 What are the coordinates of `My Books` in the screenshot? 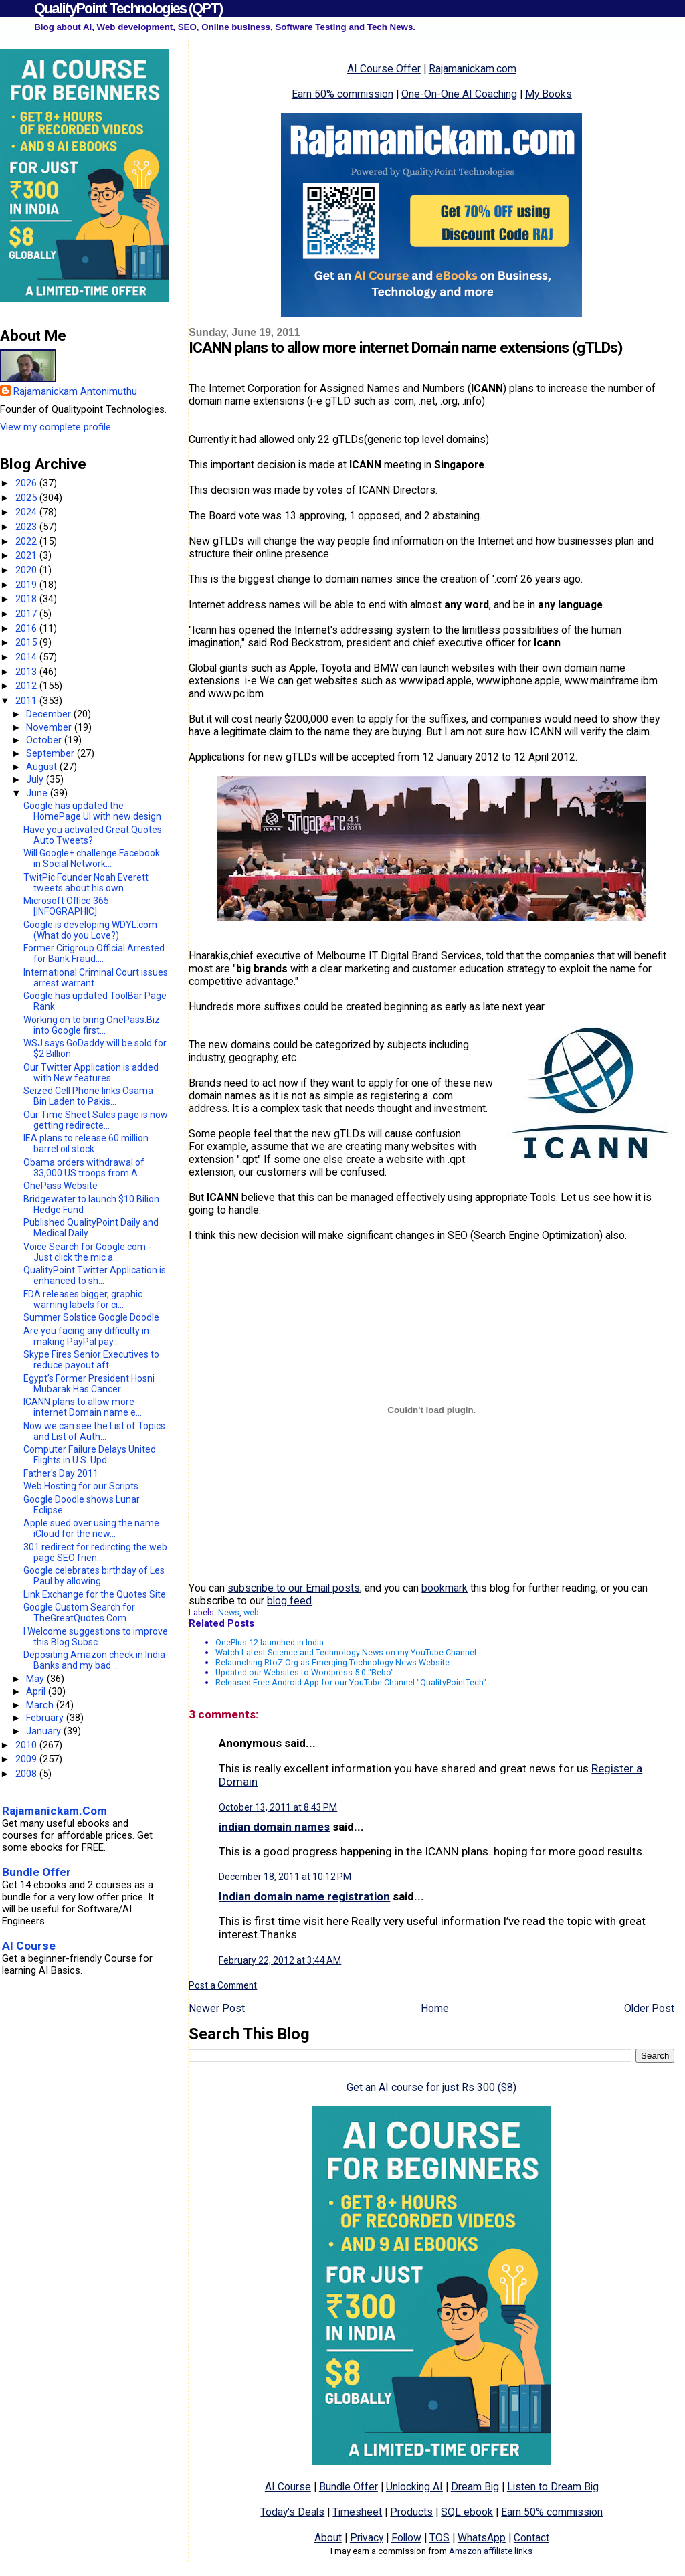 It's located at (548, 94).